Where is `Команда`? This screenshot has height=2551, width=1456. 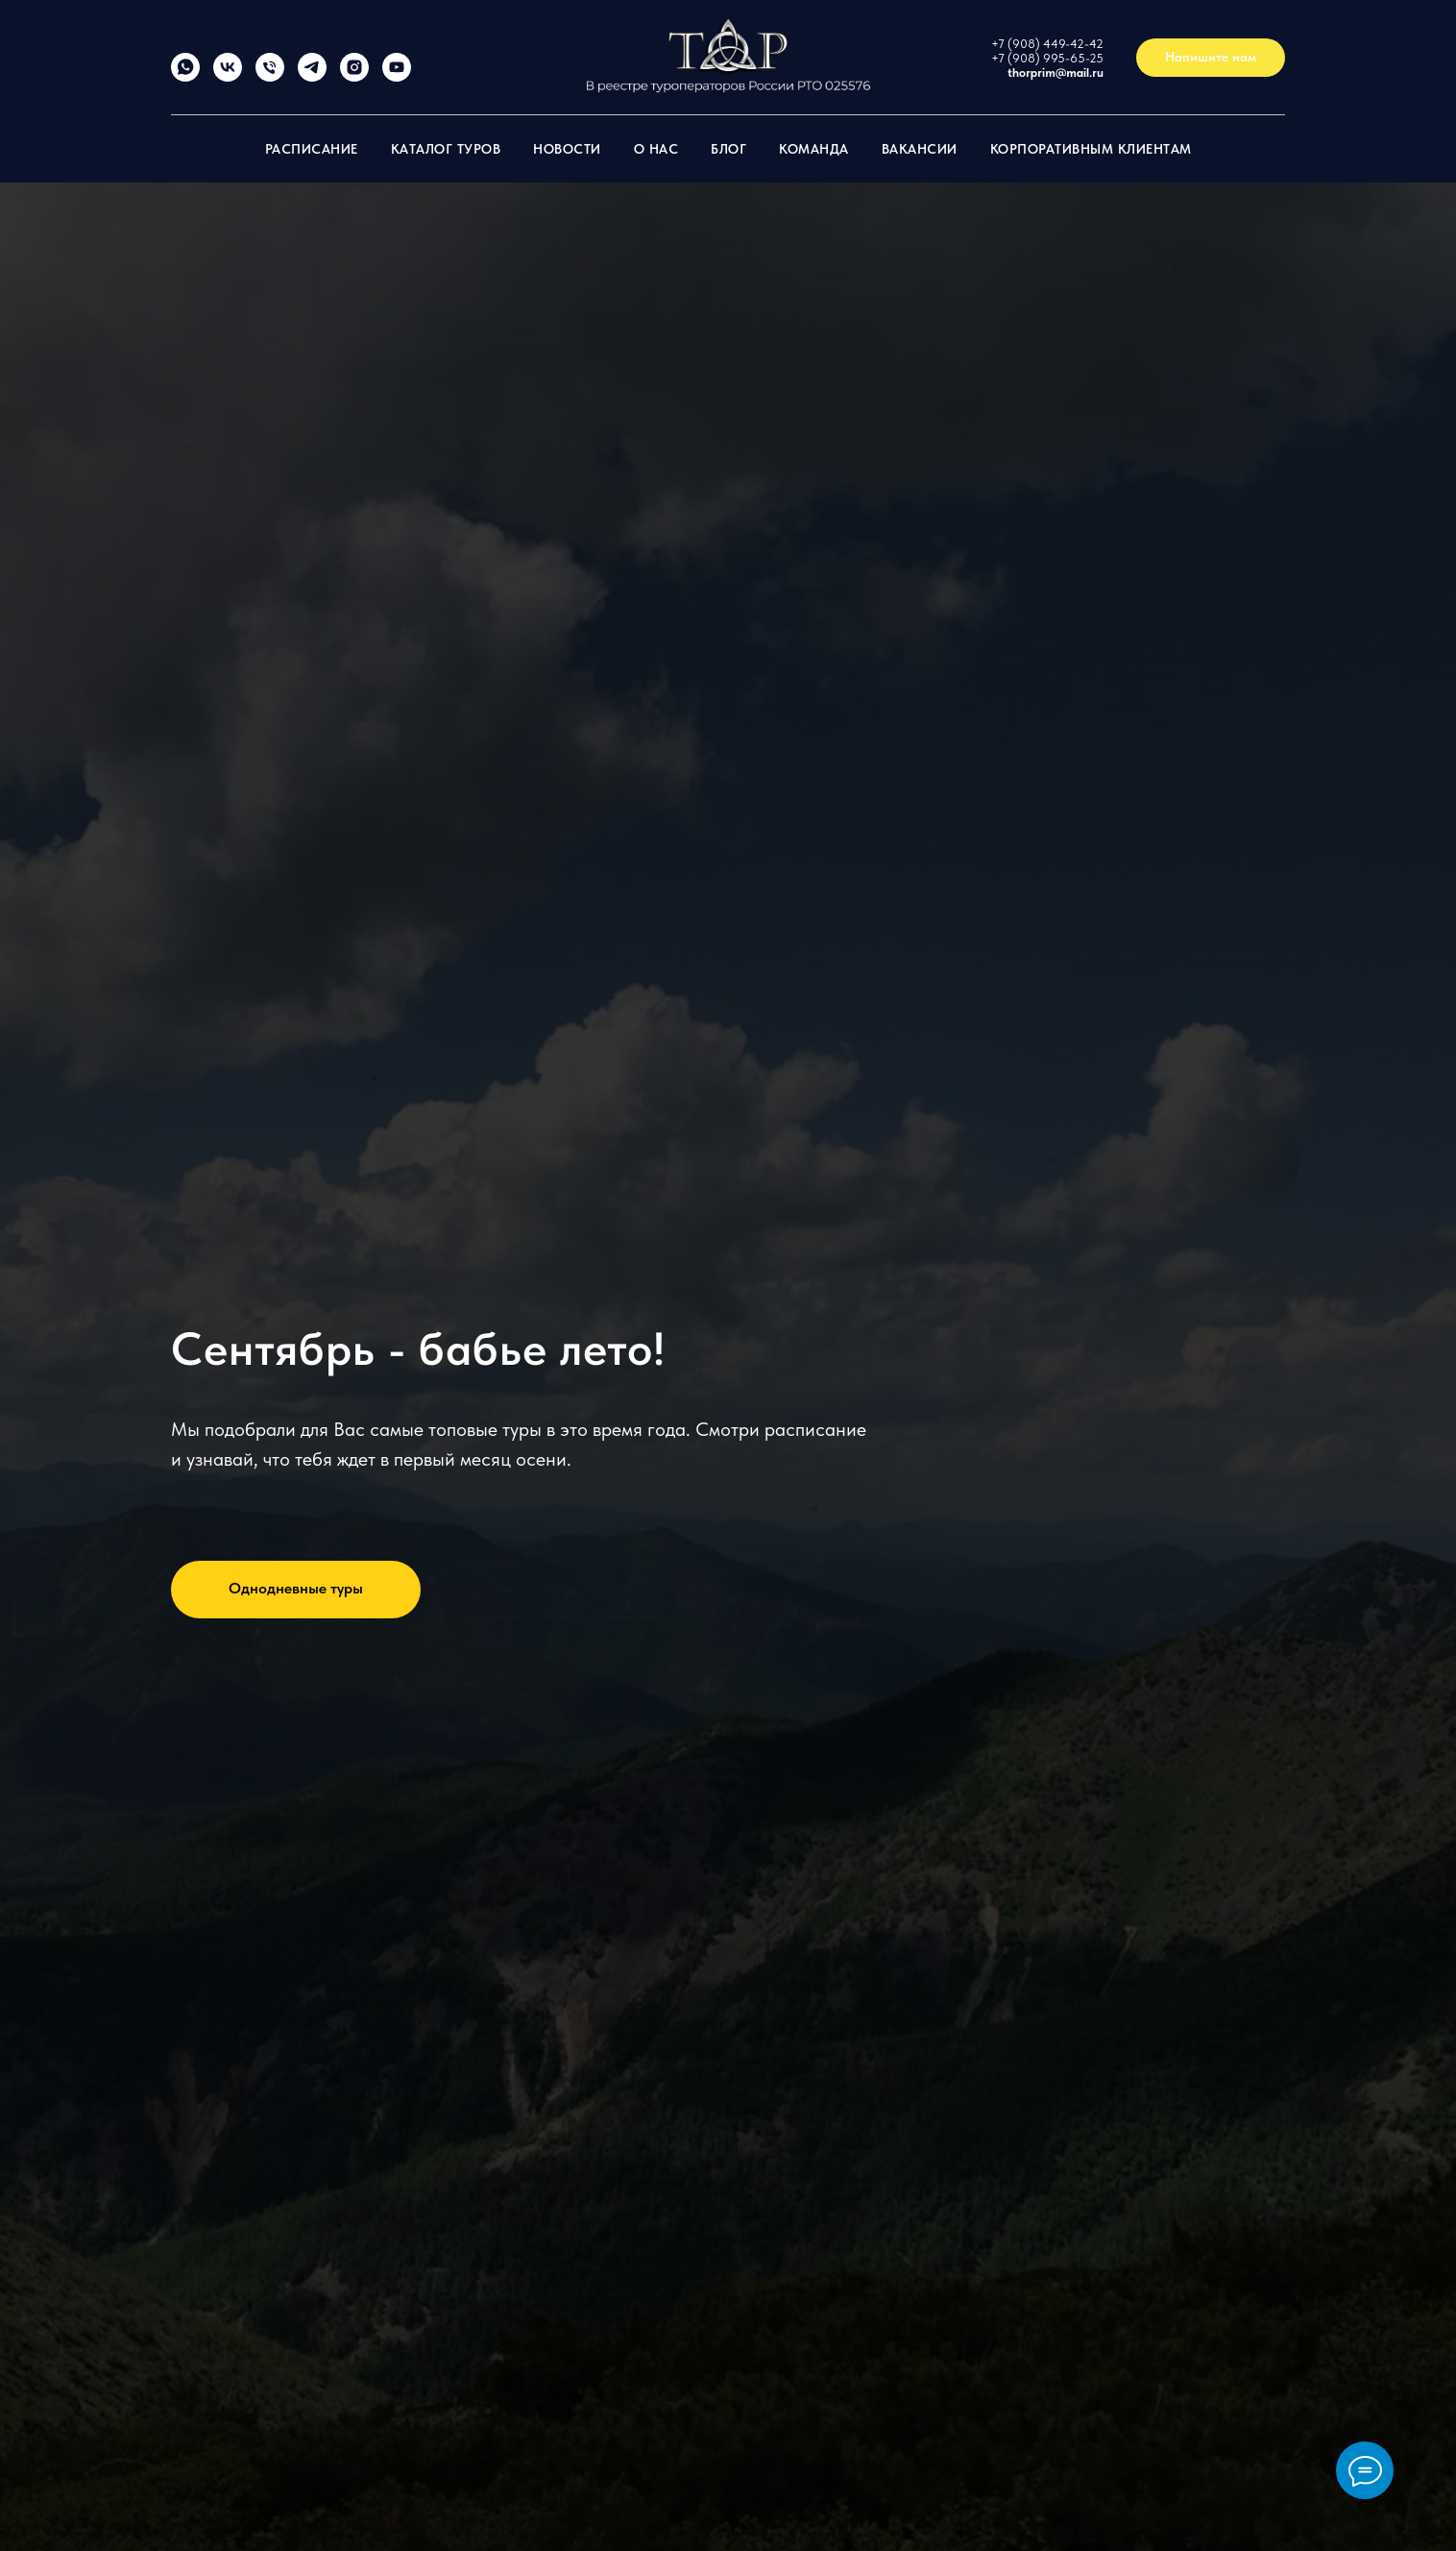 Команда is located at coordinates (814, 149).